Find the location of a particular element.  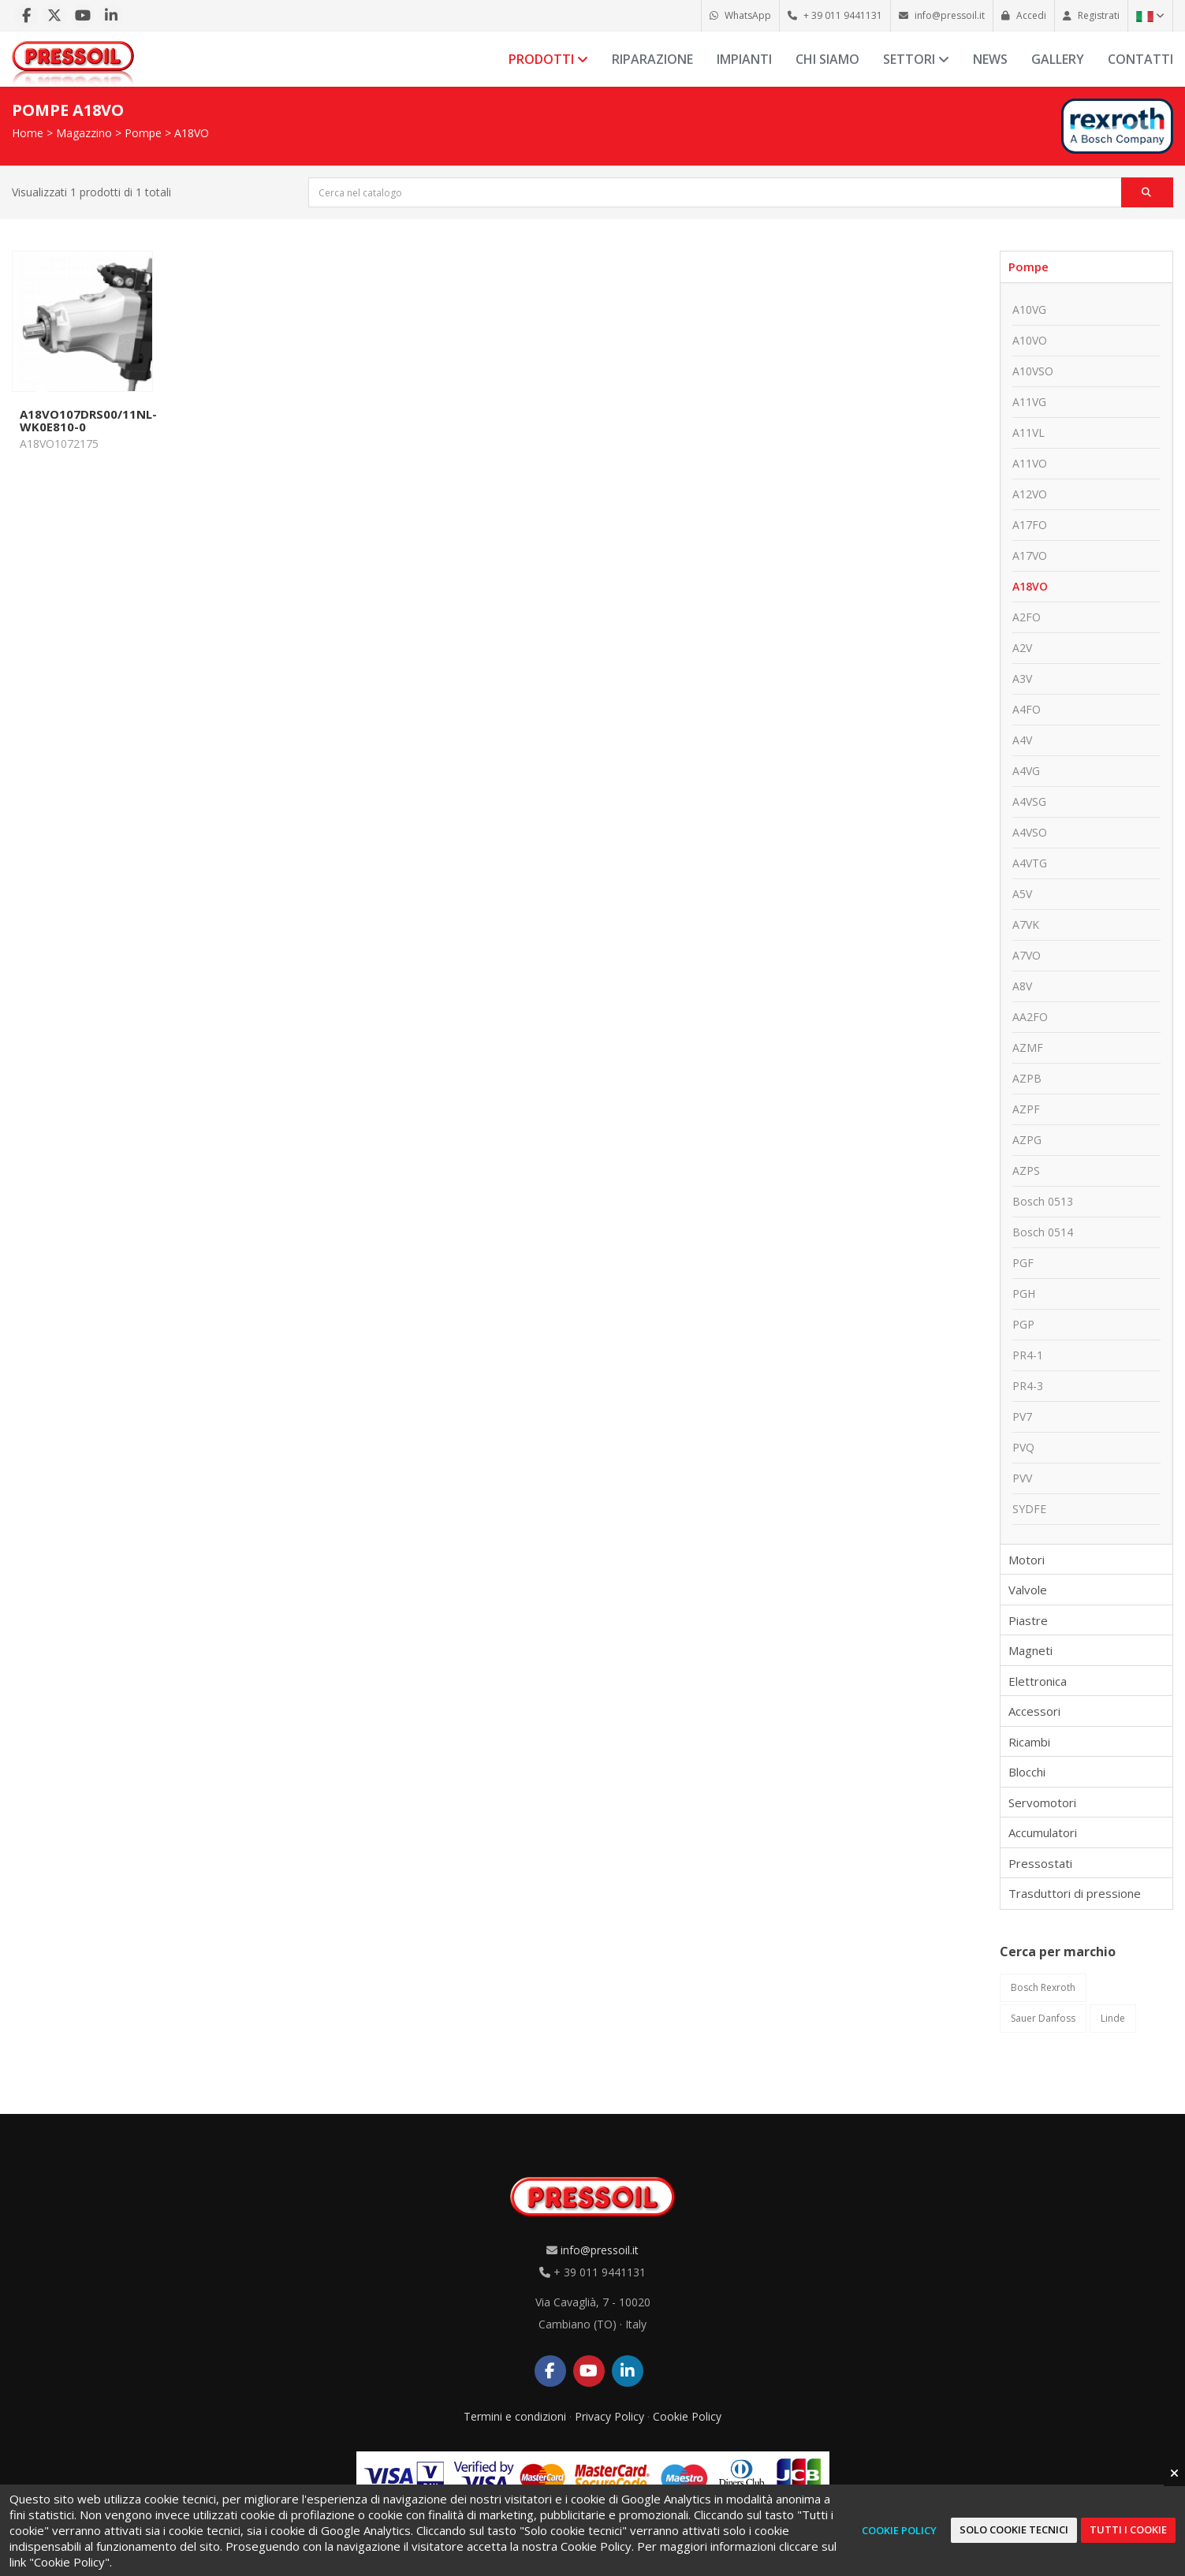

News is located at coordinates (990, 59).